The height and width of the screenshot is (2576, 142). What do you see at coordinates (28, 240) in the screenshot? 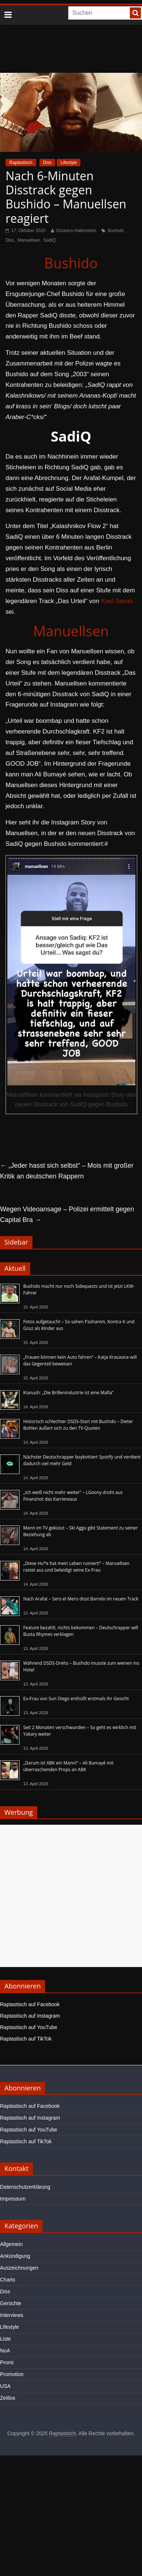
I see `Manuellsen` at bounding box center [28, 240].